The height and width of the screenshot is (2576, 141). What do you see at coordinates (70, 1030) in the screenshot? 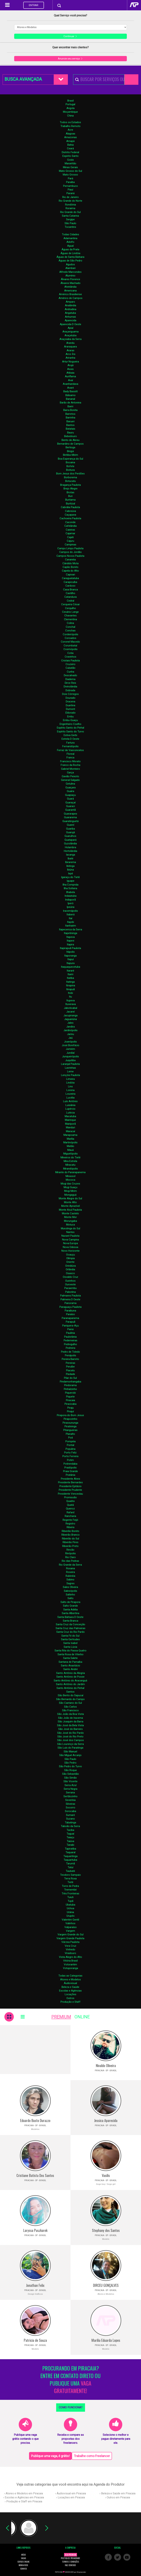
I see `Jardinópolis` at bounding box center [70, 1030].